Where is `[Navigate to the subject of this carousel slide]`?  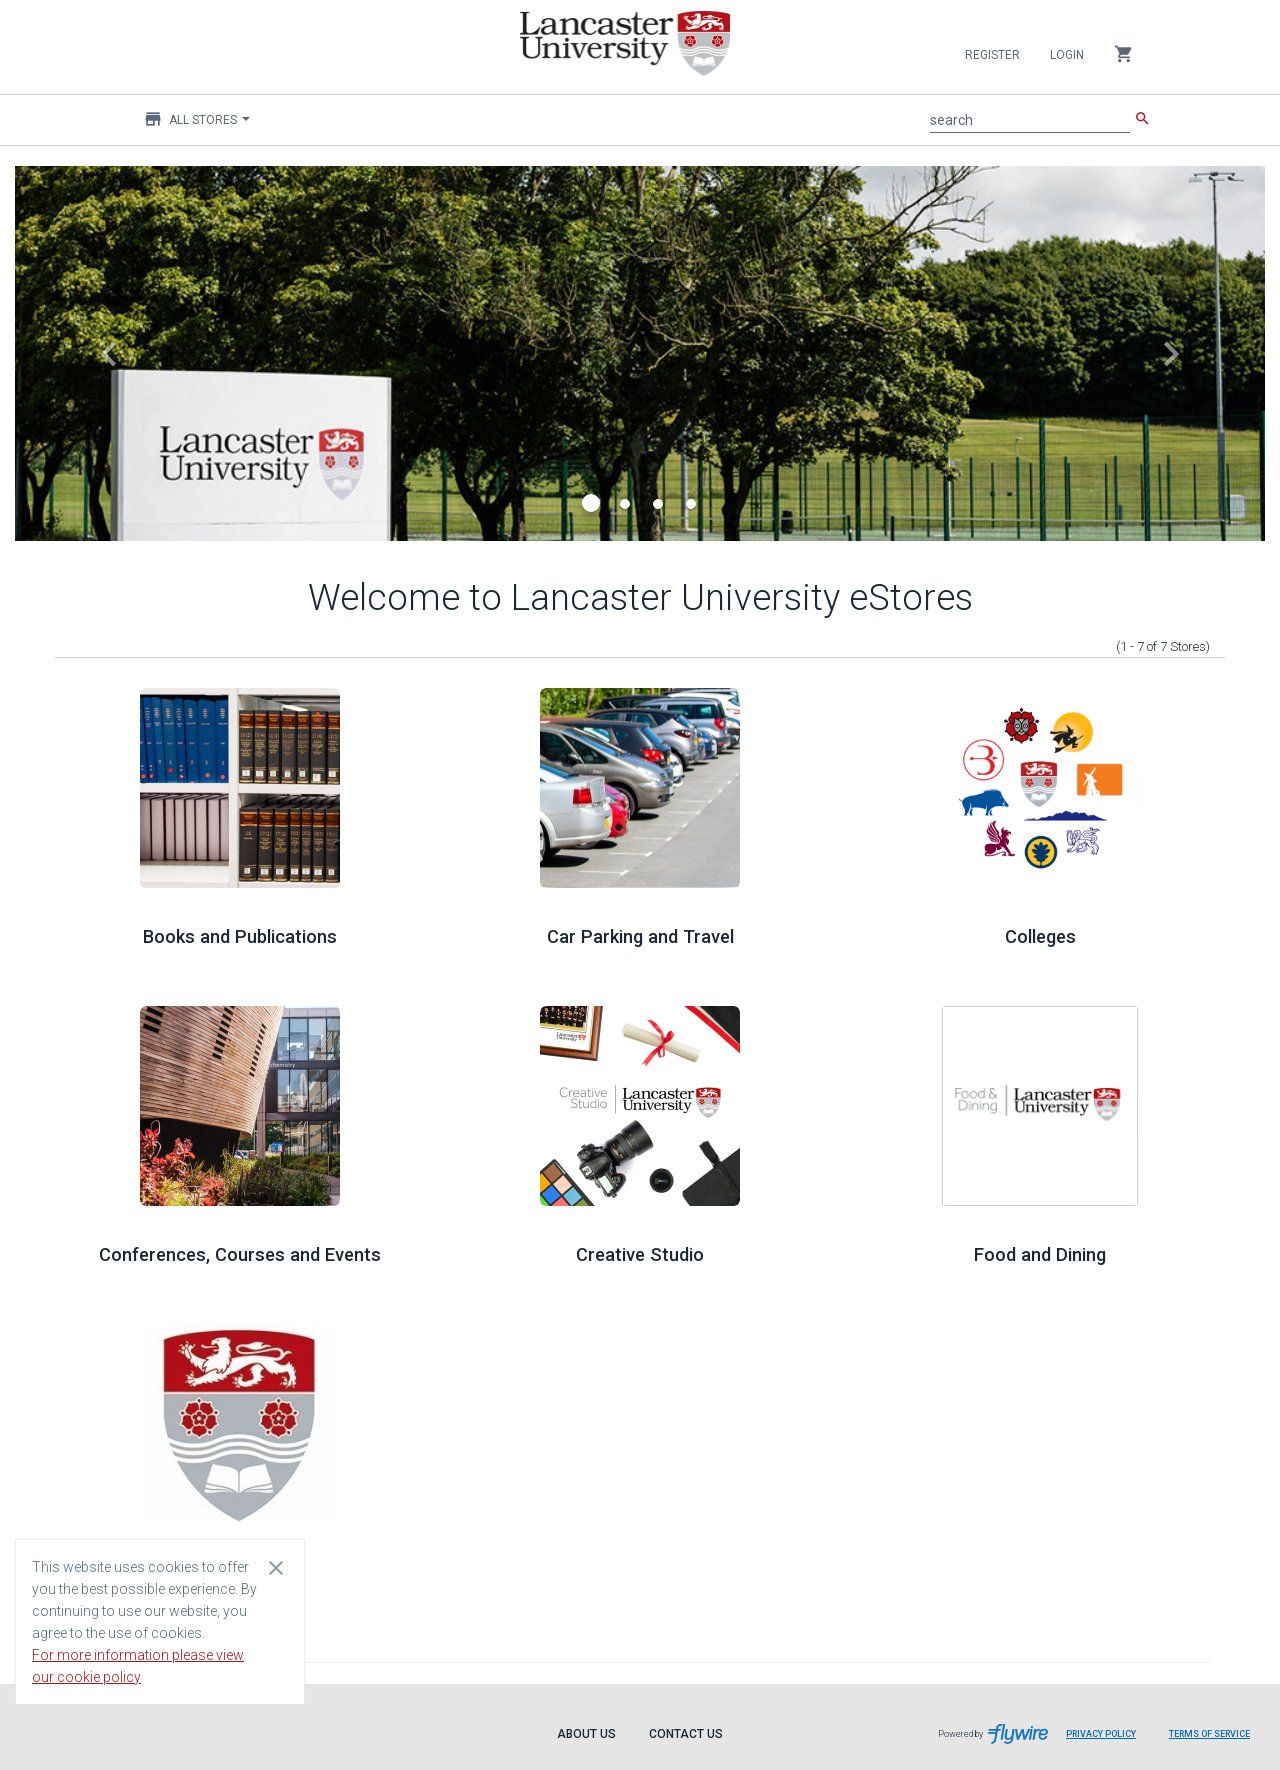
[Navigate to the subject of this carousel slide] is located at coordinates (640, 353).